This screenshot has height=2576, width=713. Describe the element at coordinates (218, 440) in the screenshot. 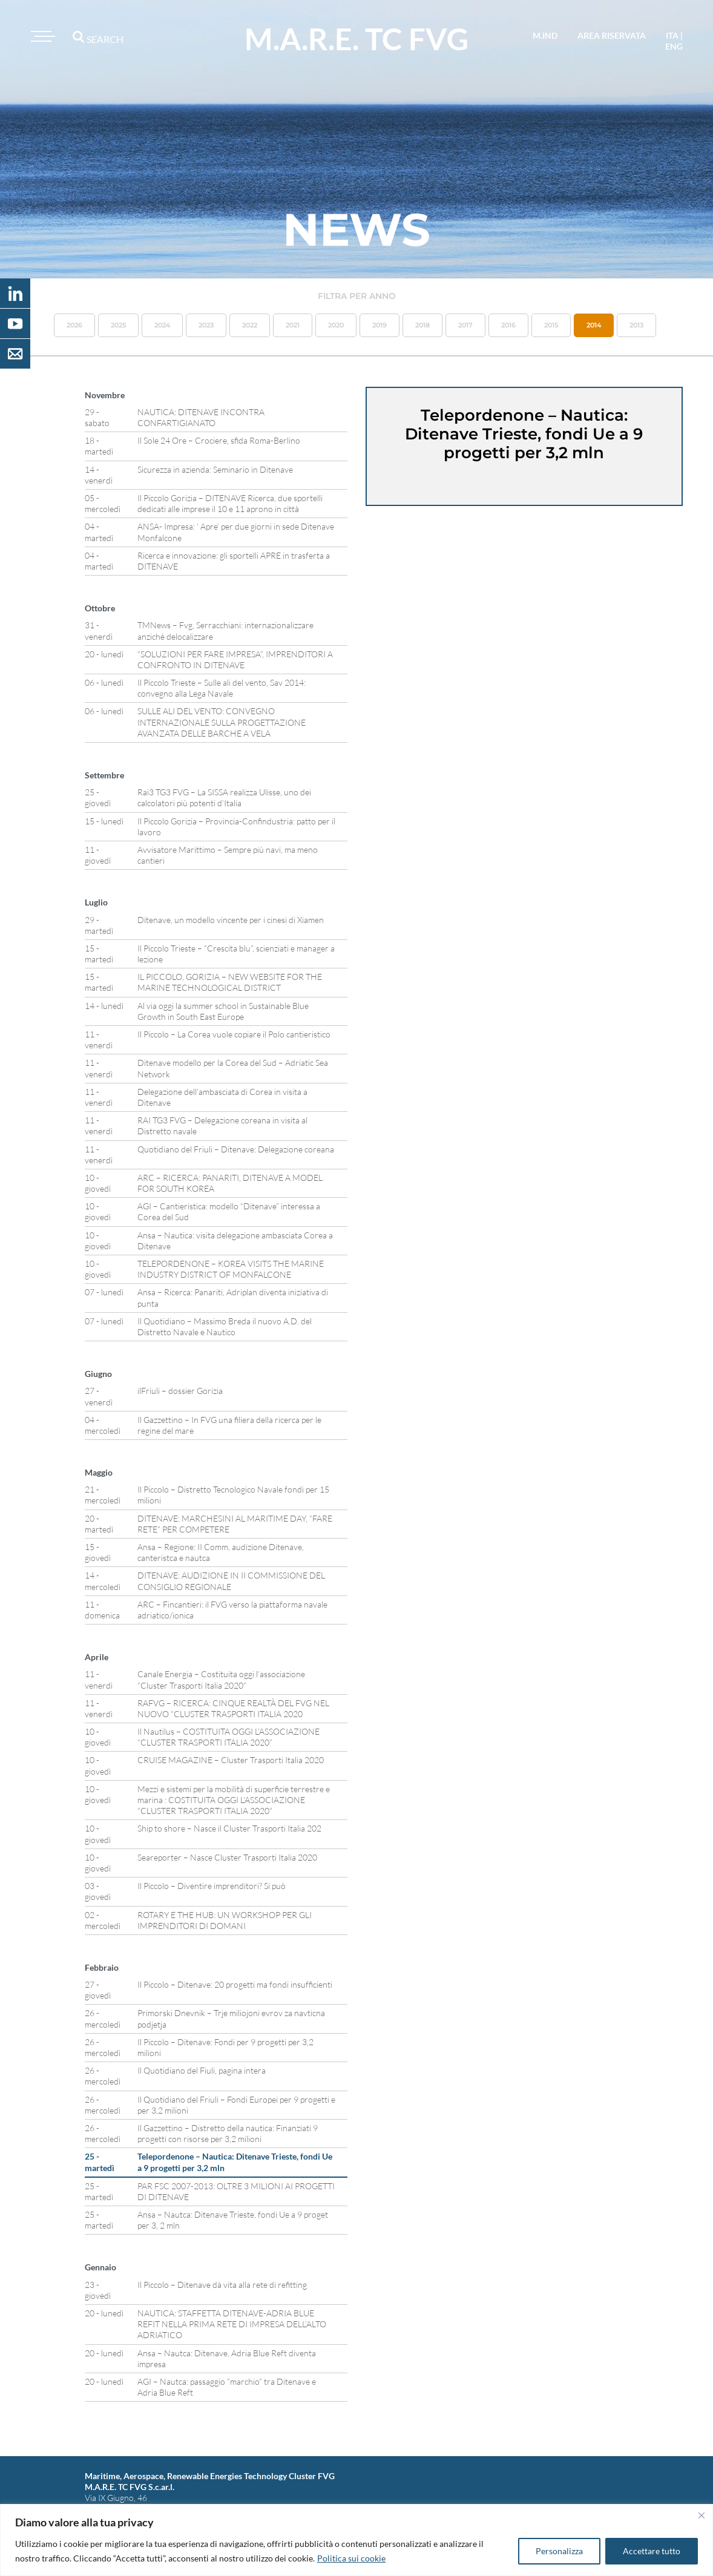

I see `Il Sole 24 Ore – Crociere, sfida Roma-Berlino` at that location.